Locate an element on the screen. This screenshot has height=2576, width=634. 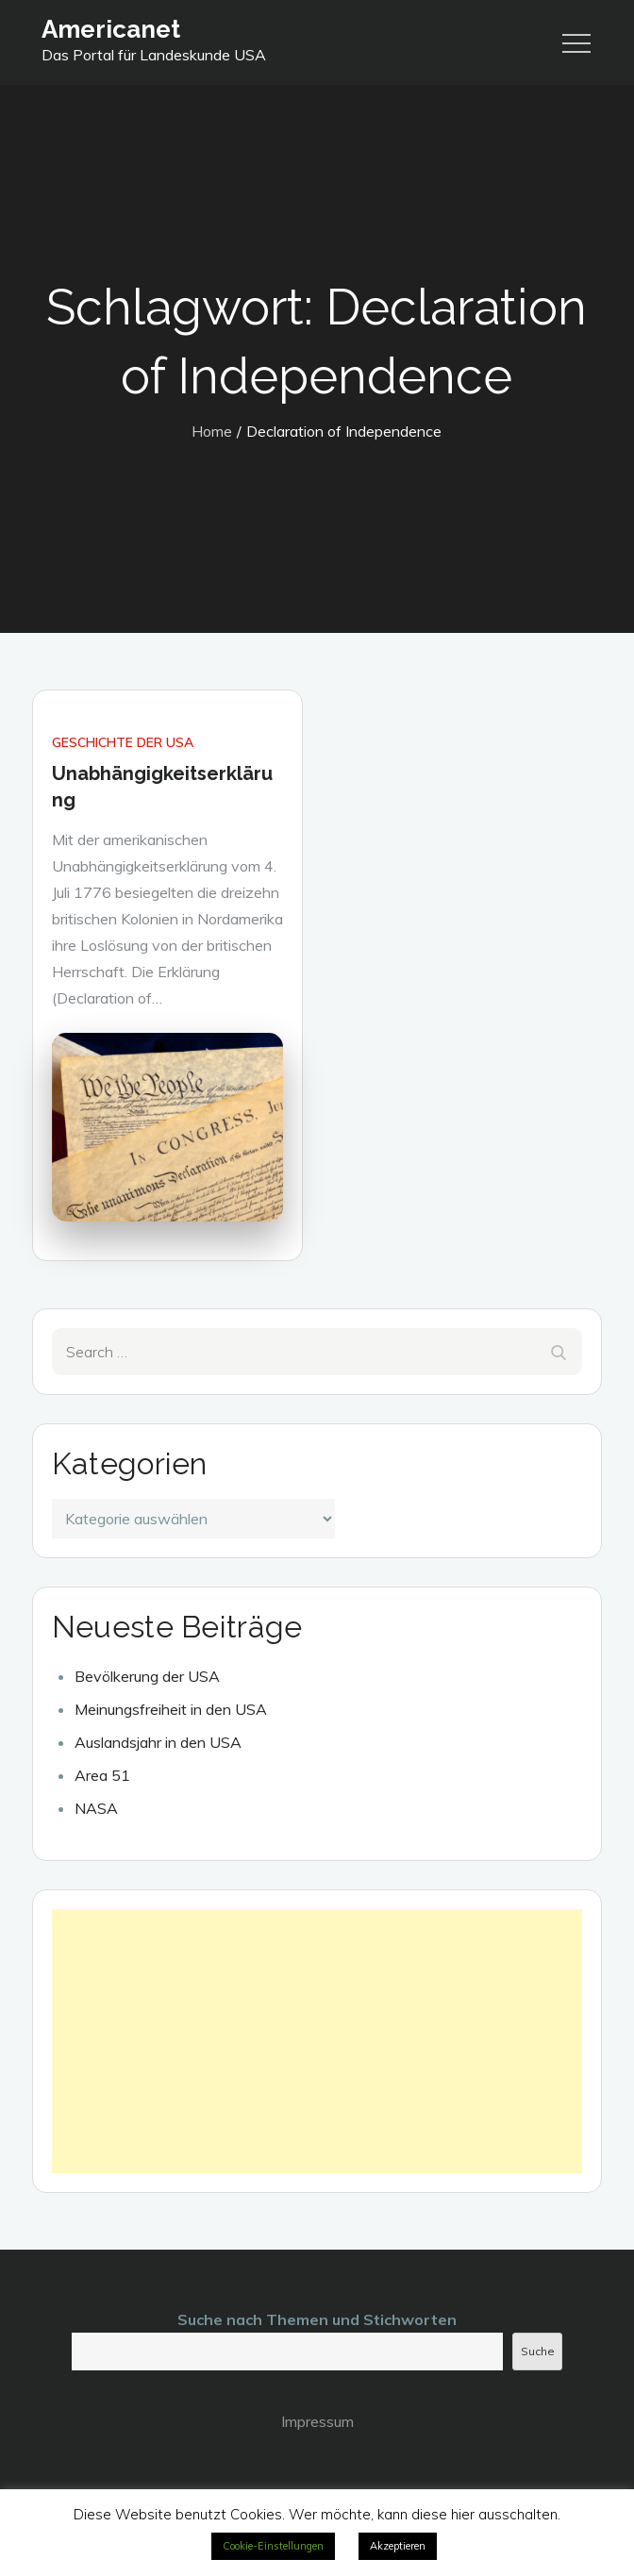
Cookie-Einstellungen [button] is located at coordinates (273, 2545).